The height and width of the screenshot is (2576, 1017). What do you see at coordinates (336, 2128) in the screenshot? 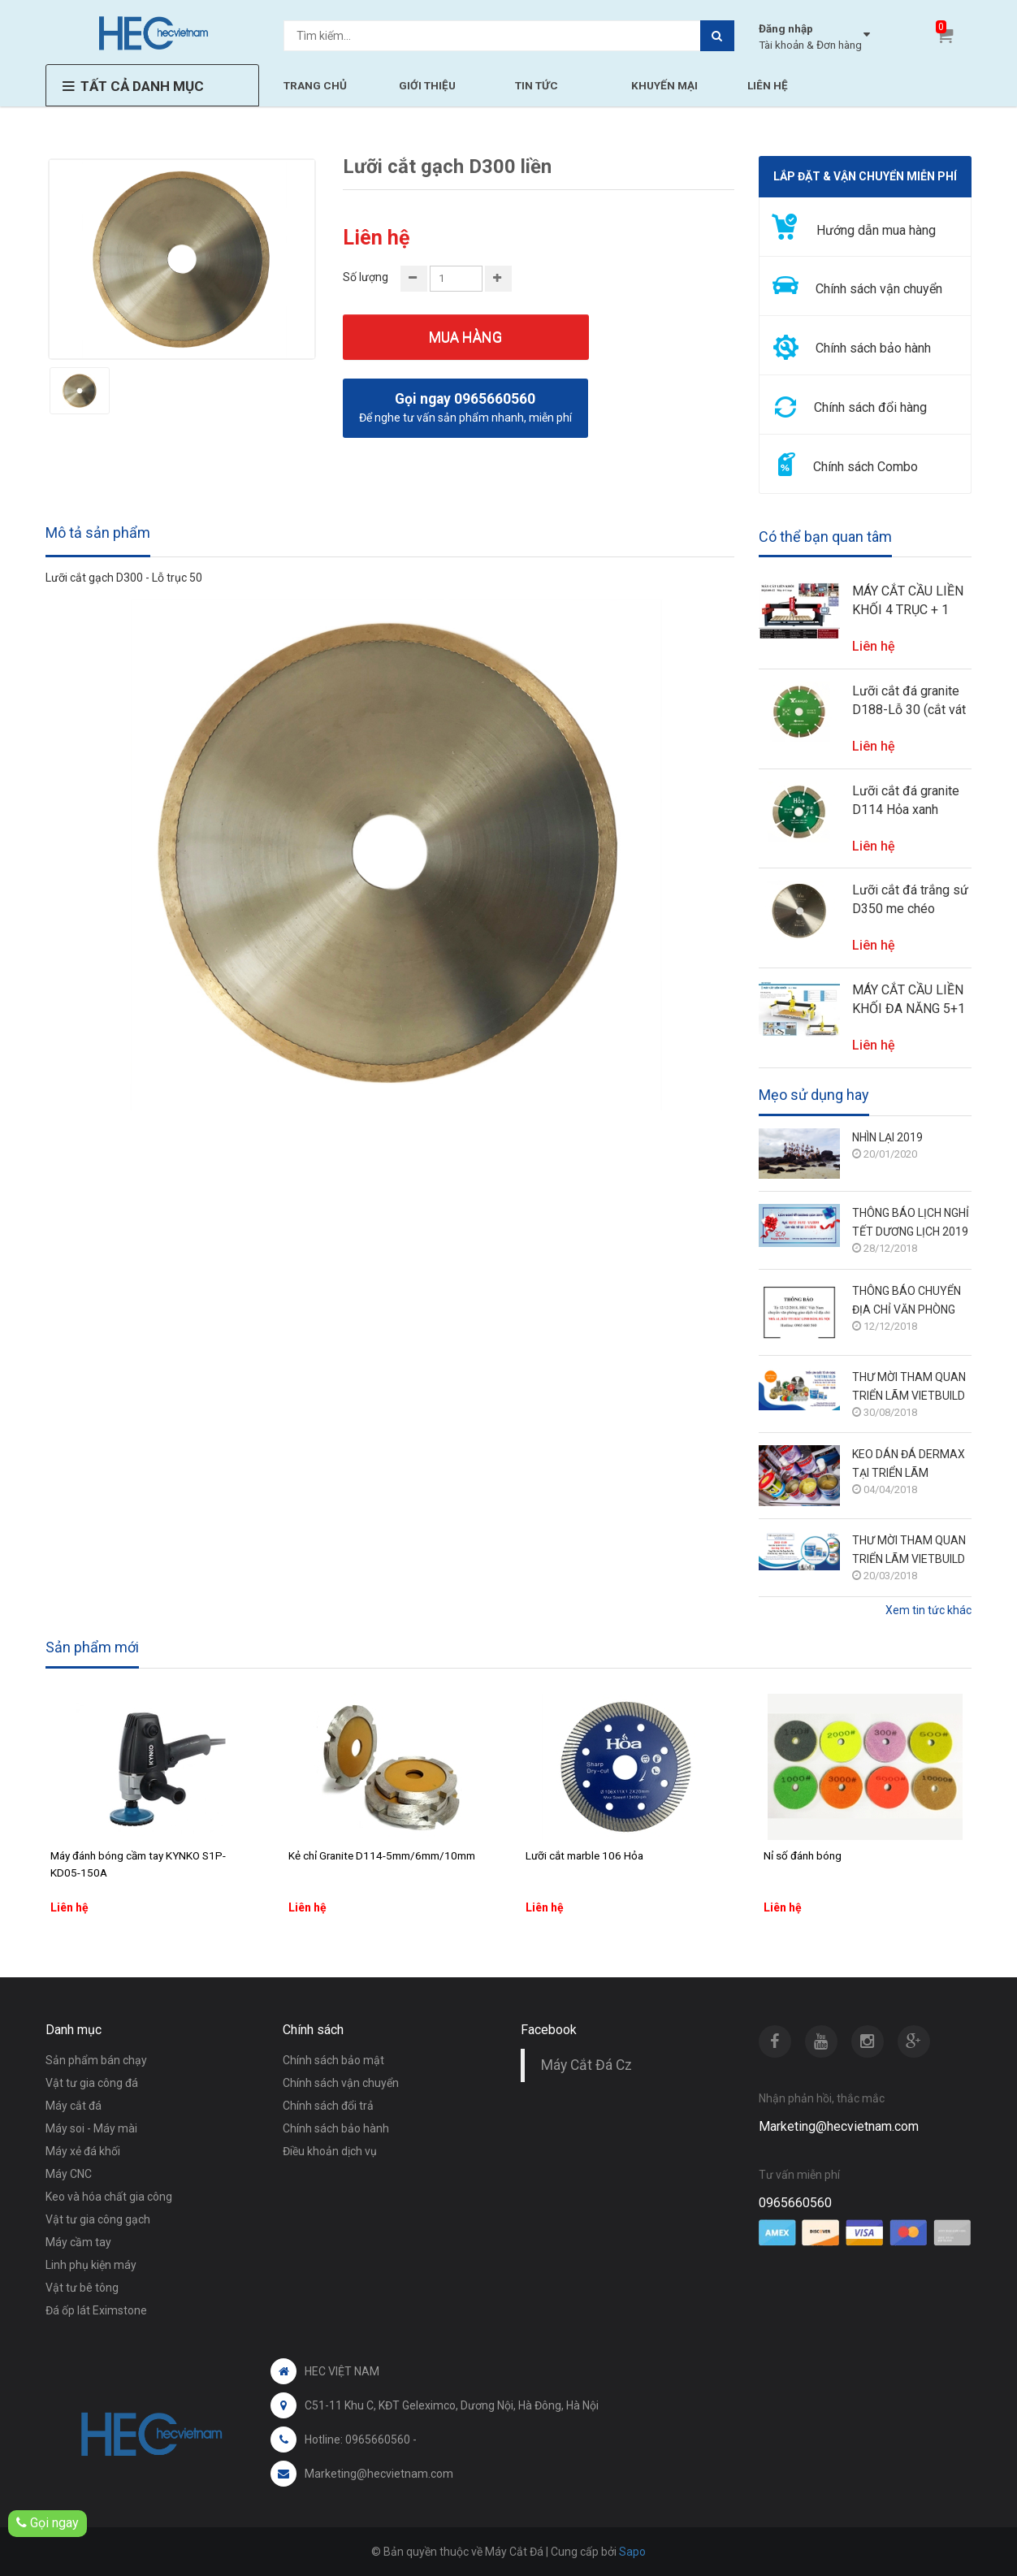
I see `Chính sách bảo hành` at bounding box center [336, 2128].